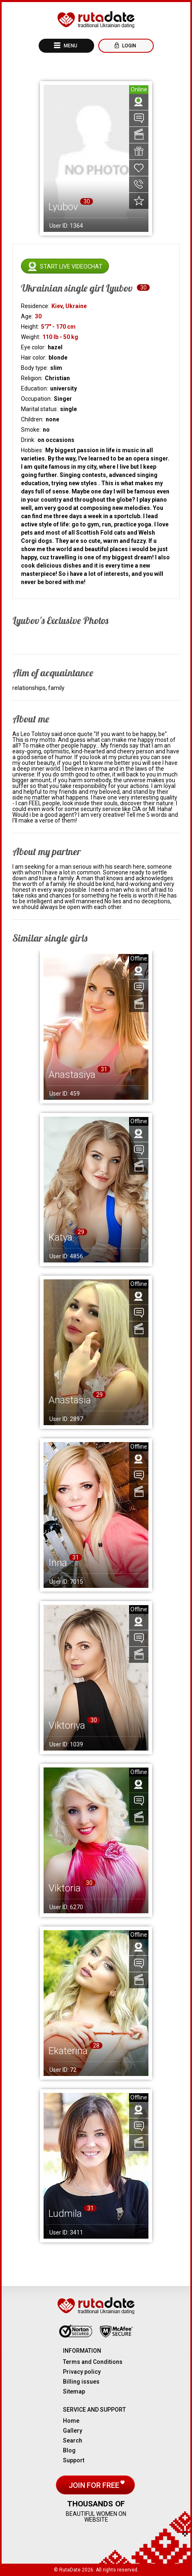  I want to click on Viktoriya, so click(67, 1725).